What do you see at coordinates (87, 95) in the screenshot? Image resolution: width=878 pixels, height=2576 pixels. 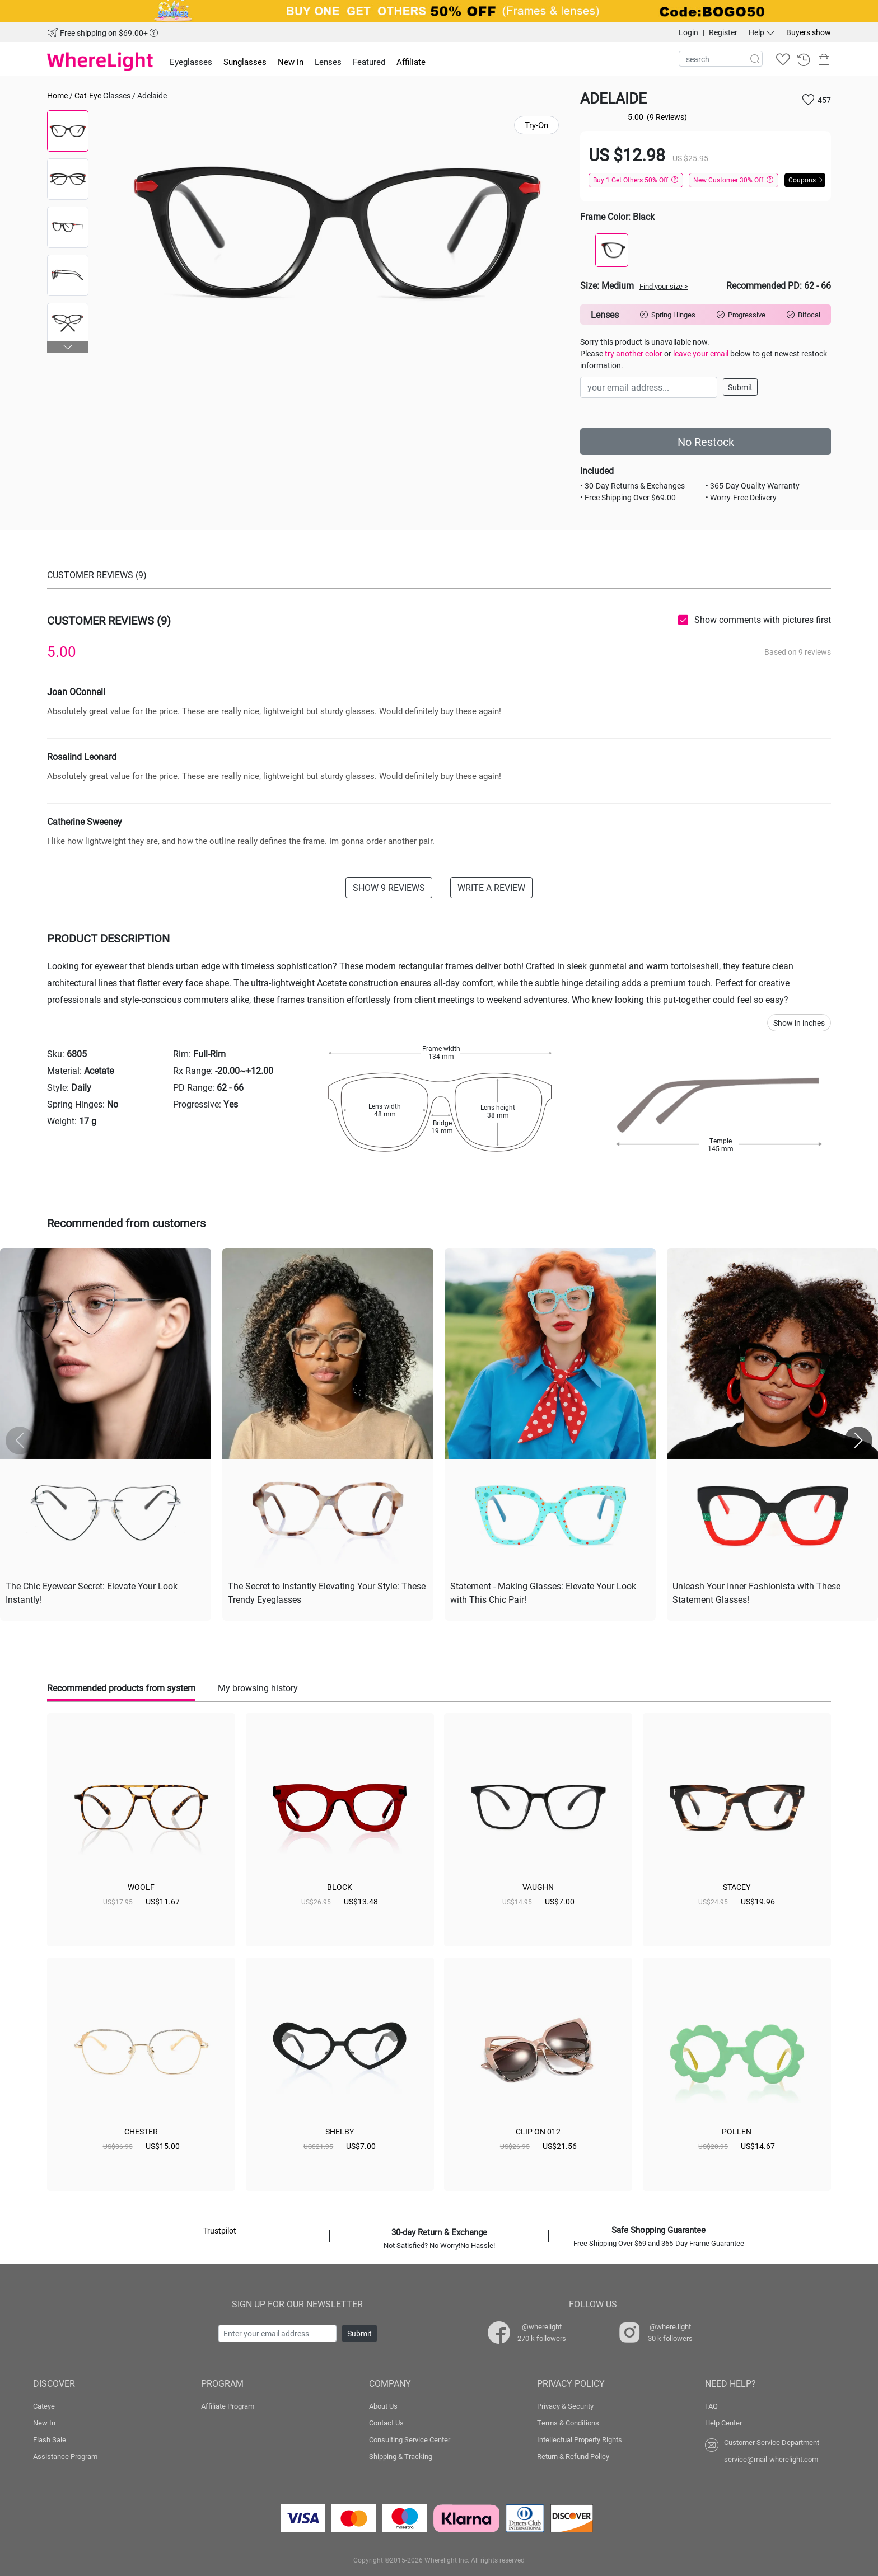 I see `Cat-Eye` at bounding box center [87, 95].